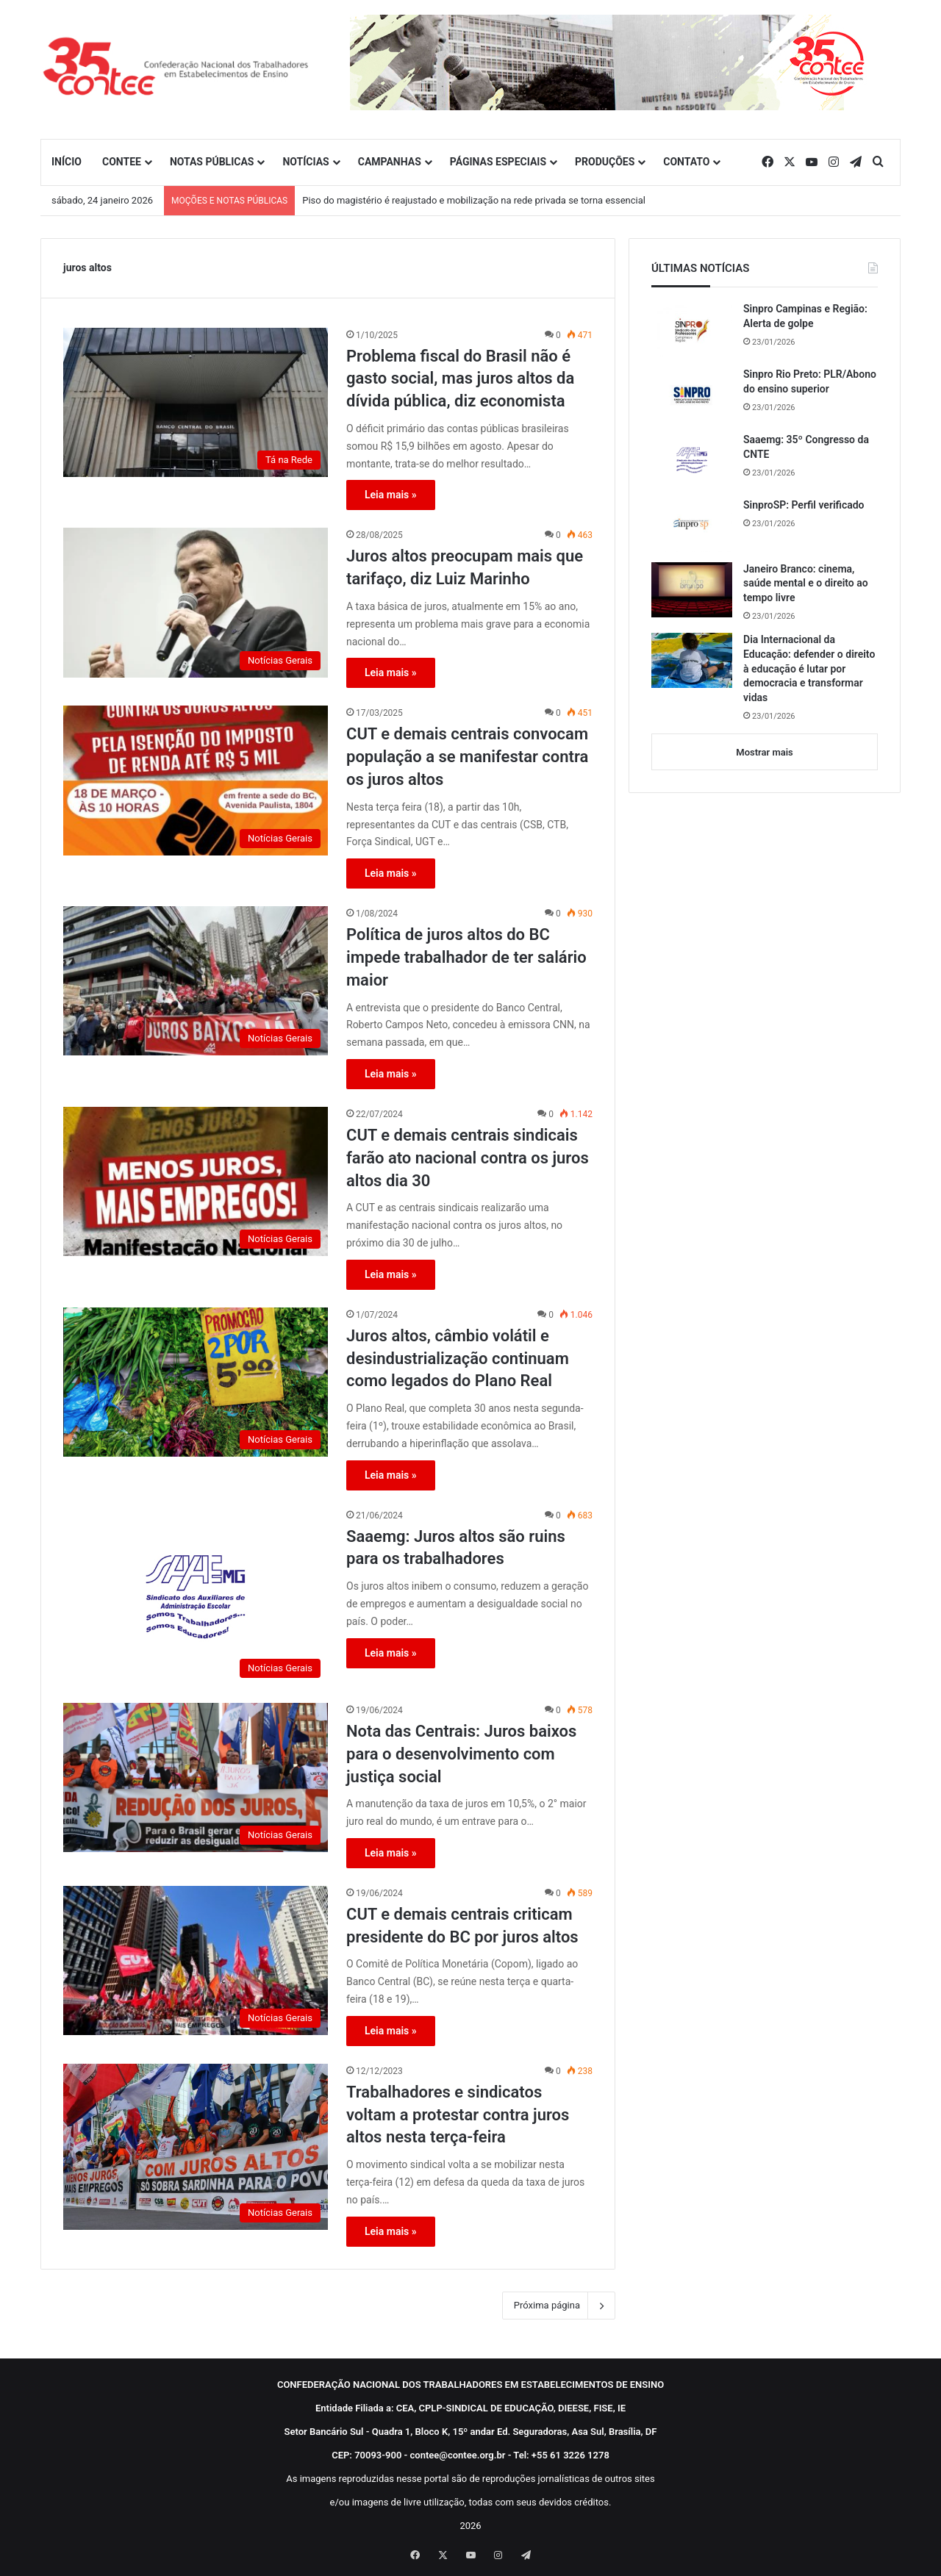  Describe the element at coordinates (195, 1181) in the screenshot. I see `[CUT e demais centrais sindicais farão ato nacional contra os juros altos dia 30]` at that location.